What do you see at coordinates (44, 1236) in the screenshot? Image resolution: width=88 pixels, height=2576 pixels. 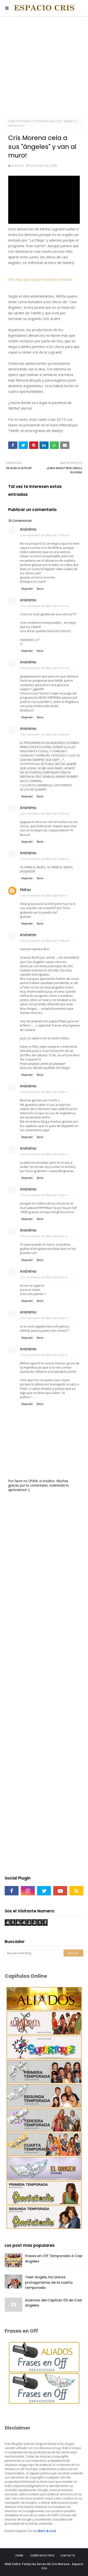 I see `3 de noviembre de 2008 a las 8:40 p.m.` at bounding box center [44, 1236].